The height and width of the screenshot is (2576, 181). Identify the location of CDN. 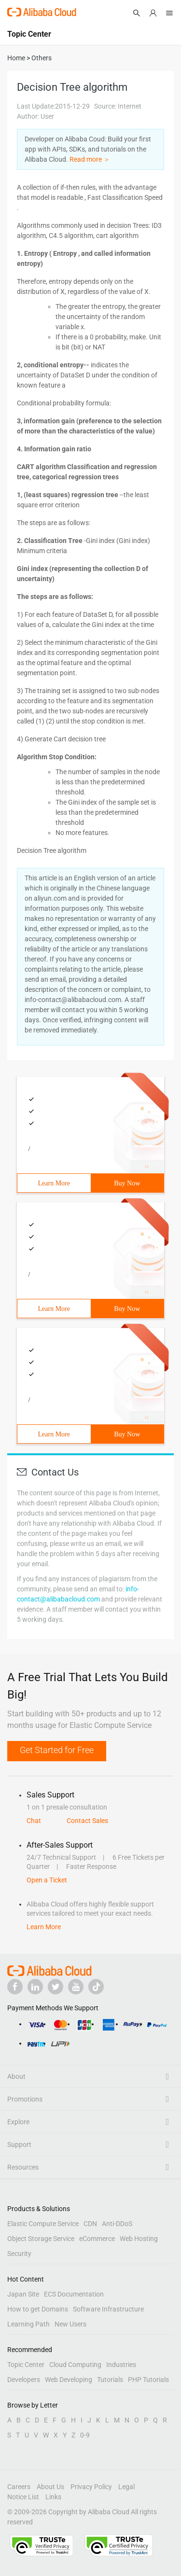
(90, 2224).